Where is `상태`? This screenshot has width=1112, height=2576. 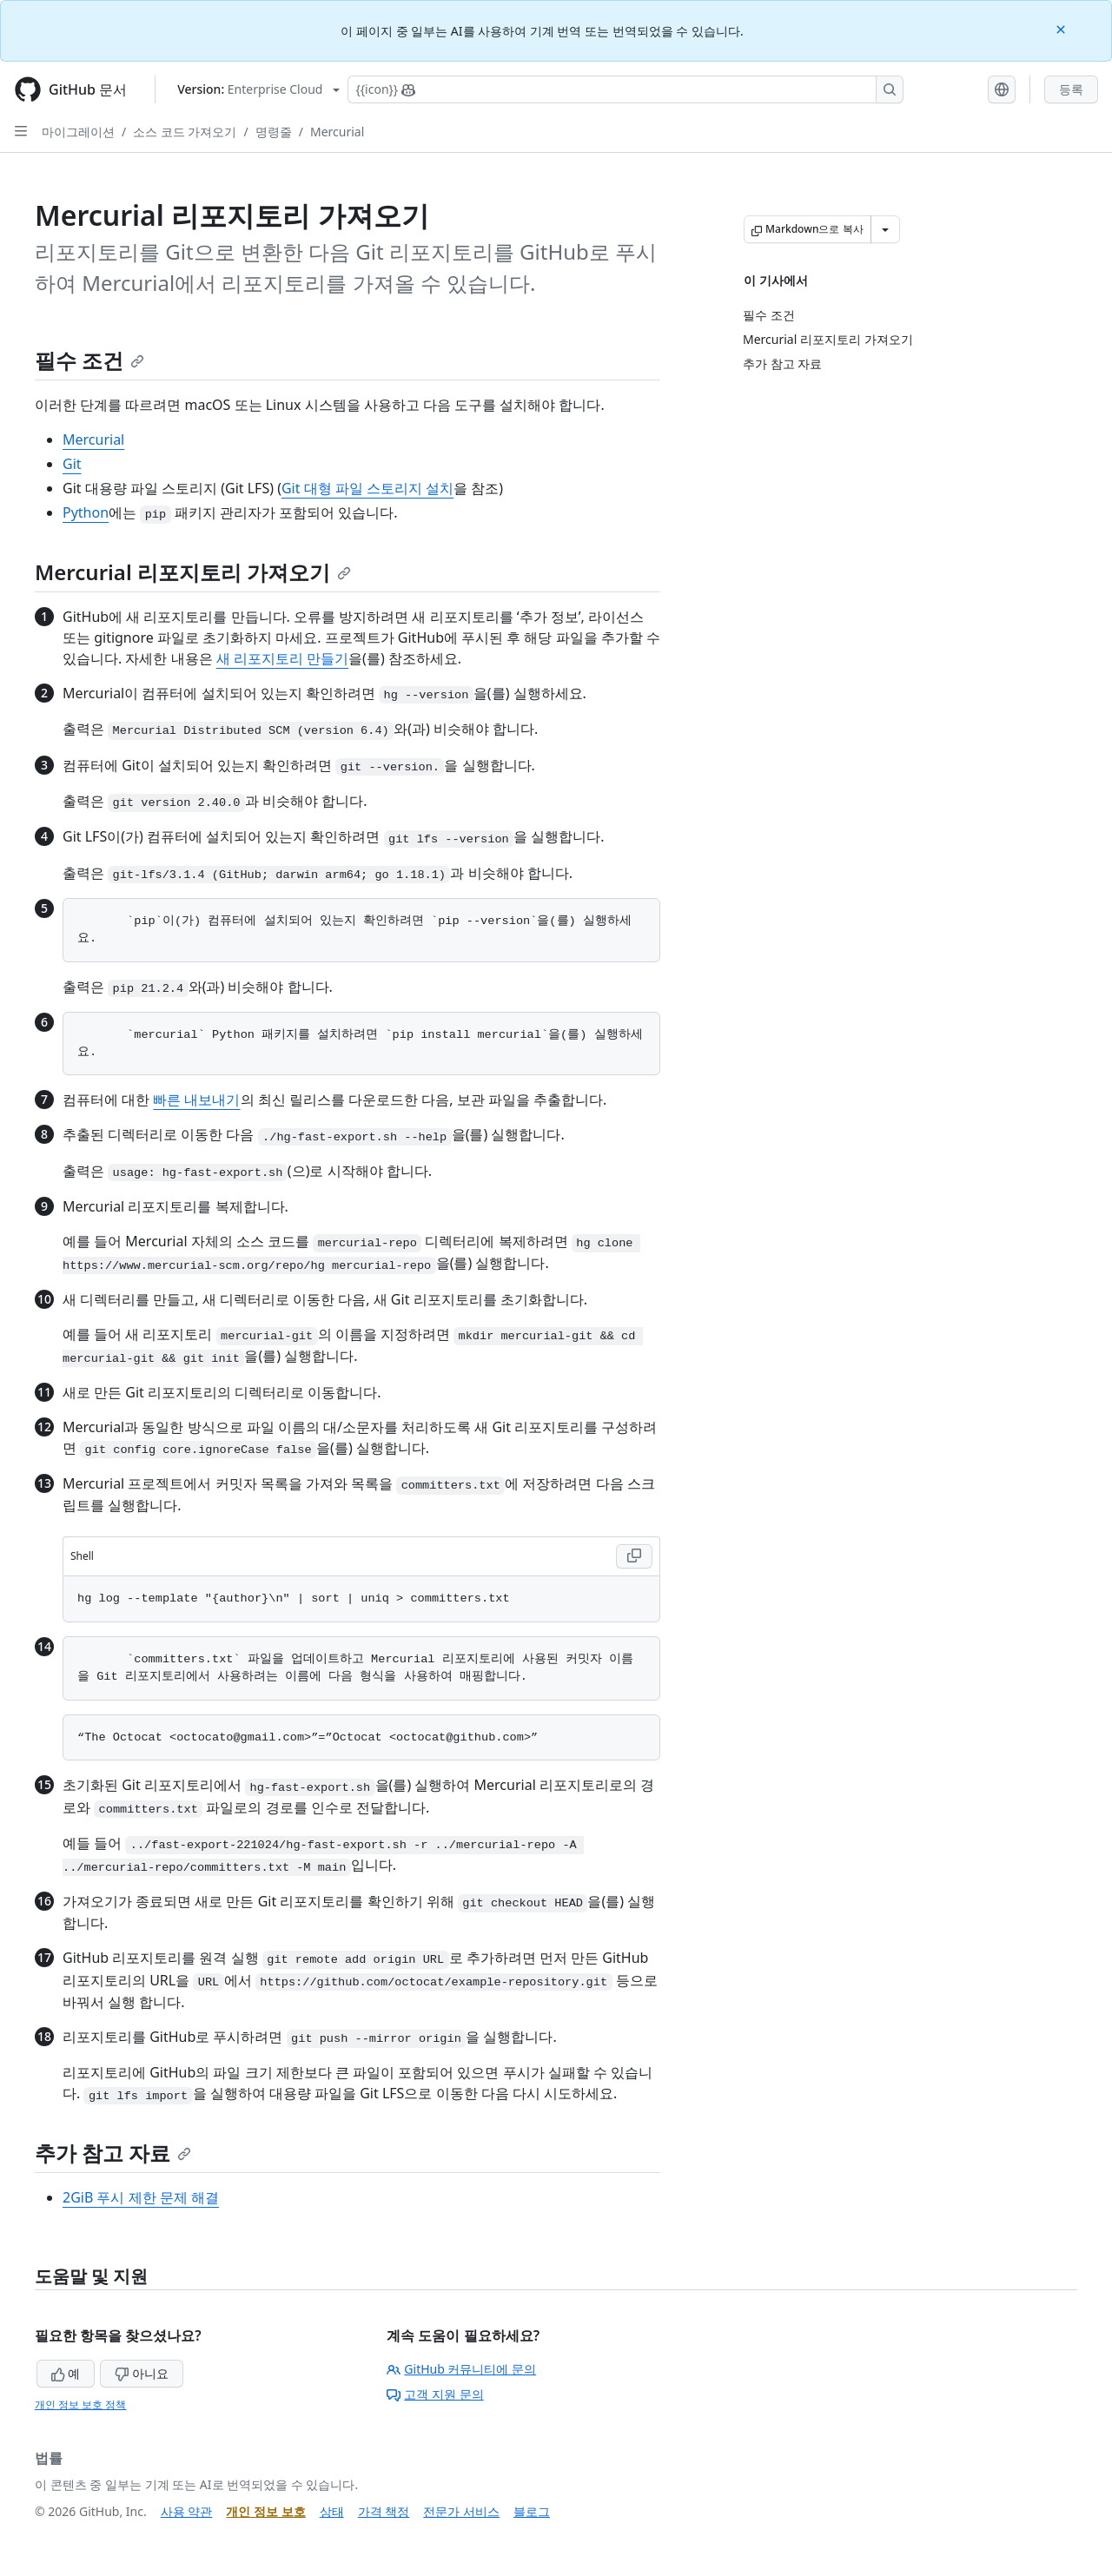
상태 is located at coordinates (332, 2511).